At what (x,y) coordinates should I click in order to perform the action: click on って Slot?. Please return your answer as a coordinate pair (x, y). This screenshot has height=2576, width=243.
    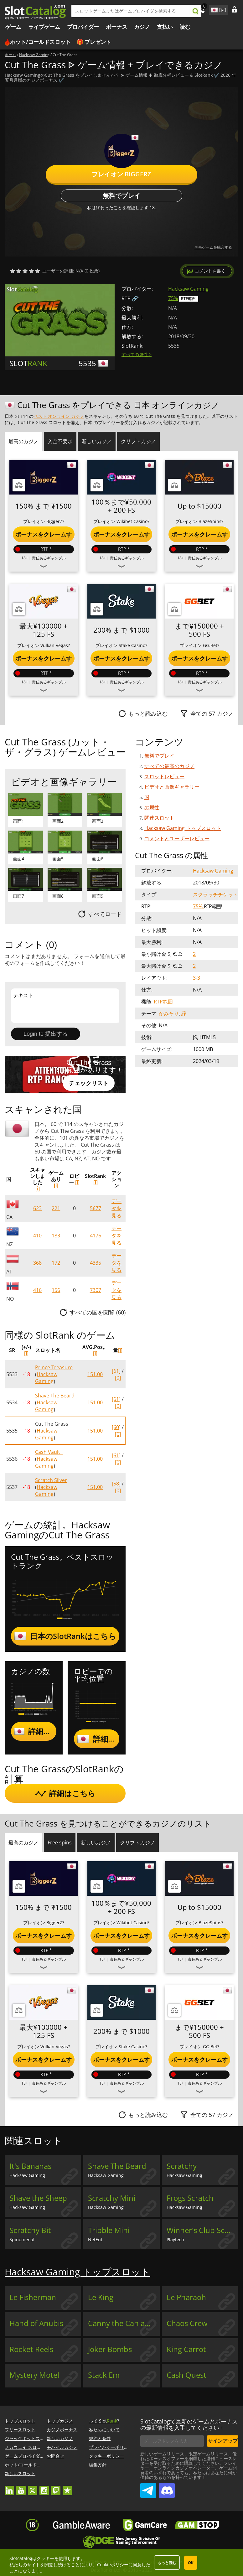
    Looking at the image, I should click on (104, 2421).